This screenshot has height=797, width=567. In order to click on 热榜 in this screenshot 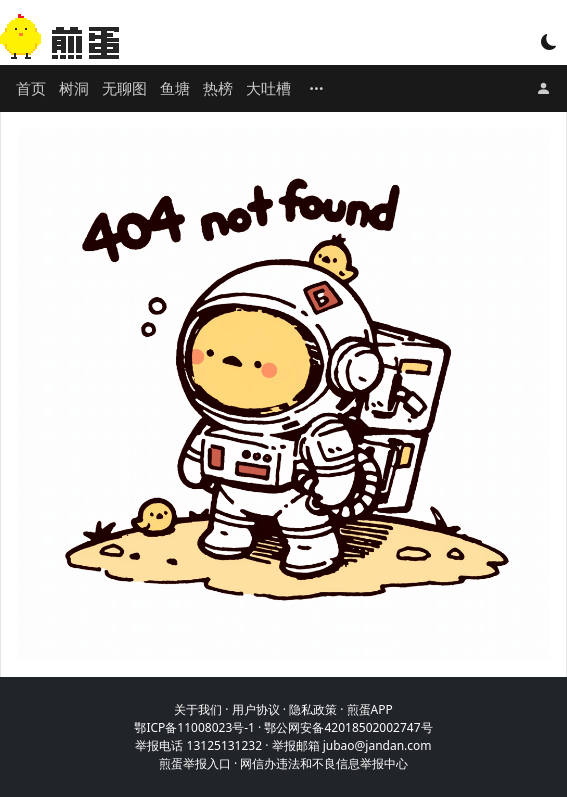, I will do `click(218, 88)`.